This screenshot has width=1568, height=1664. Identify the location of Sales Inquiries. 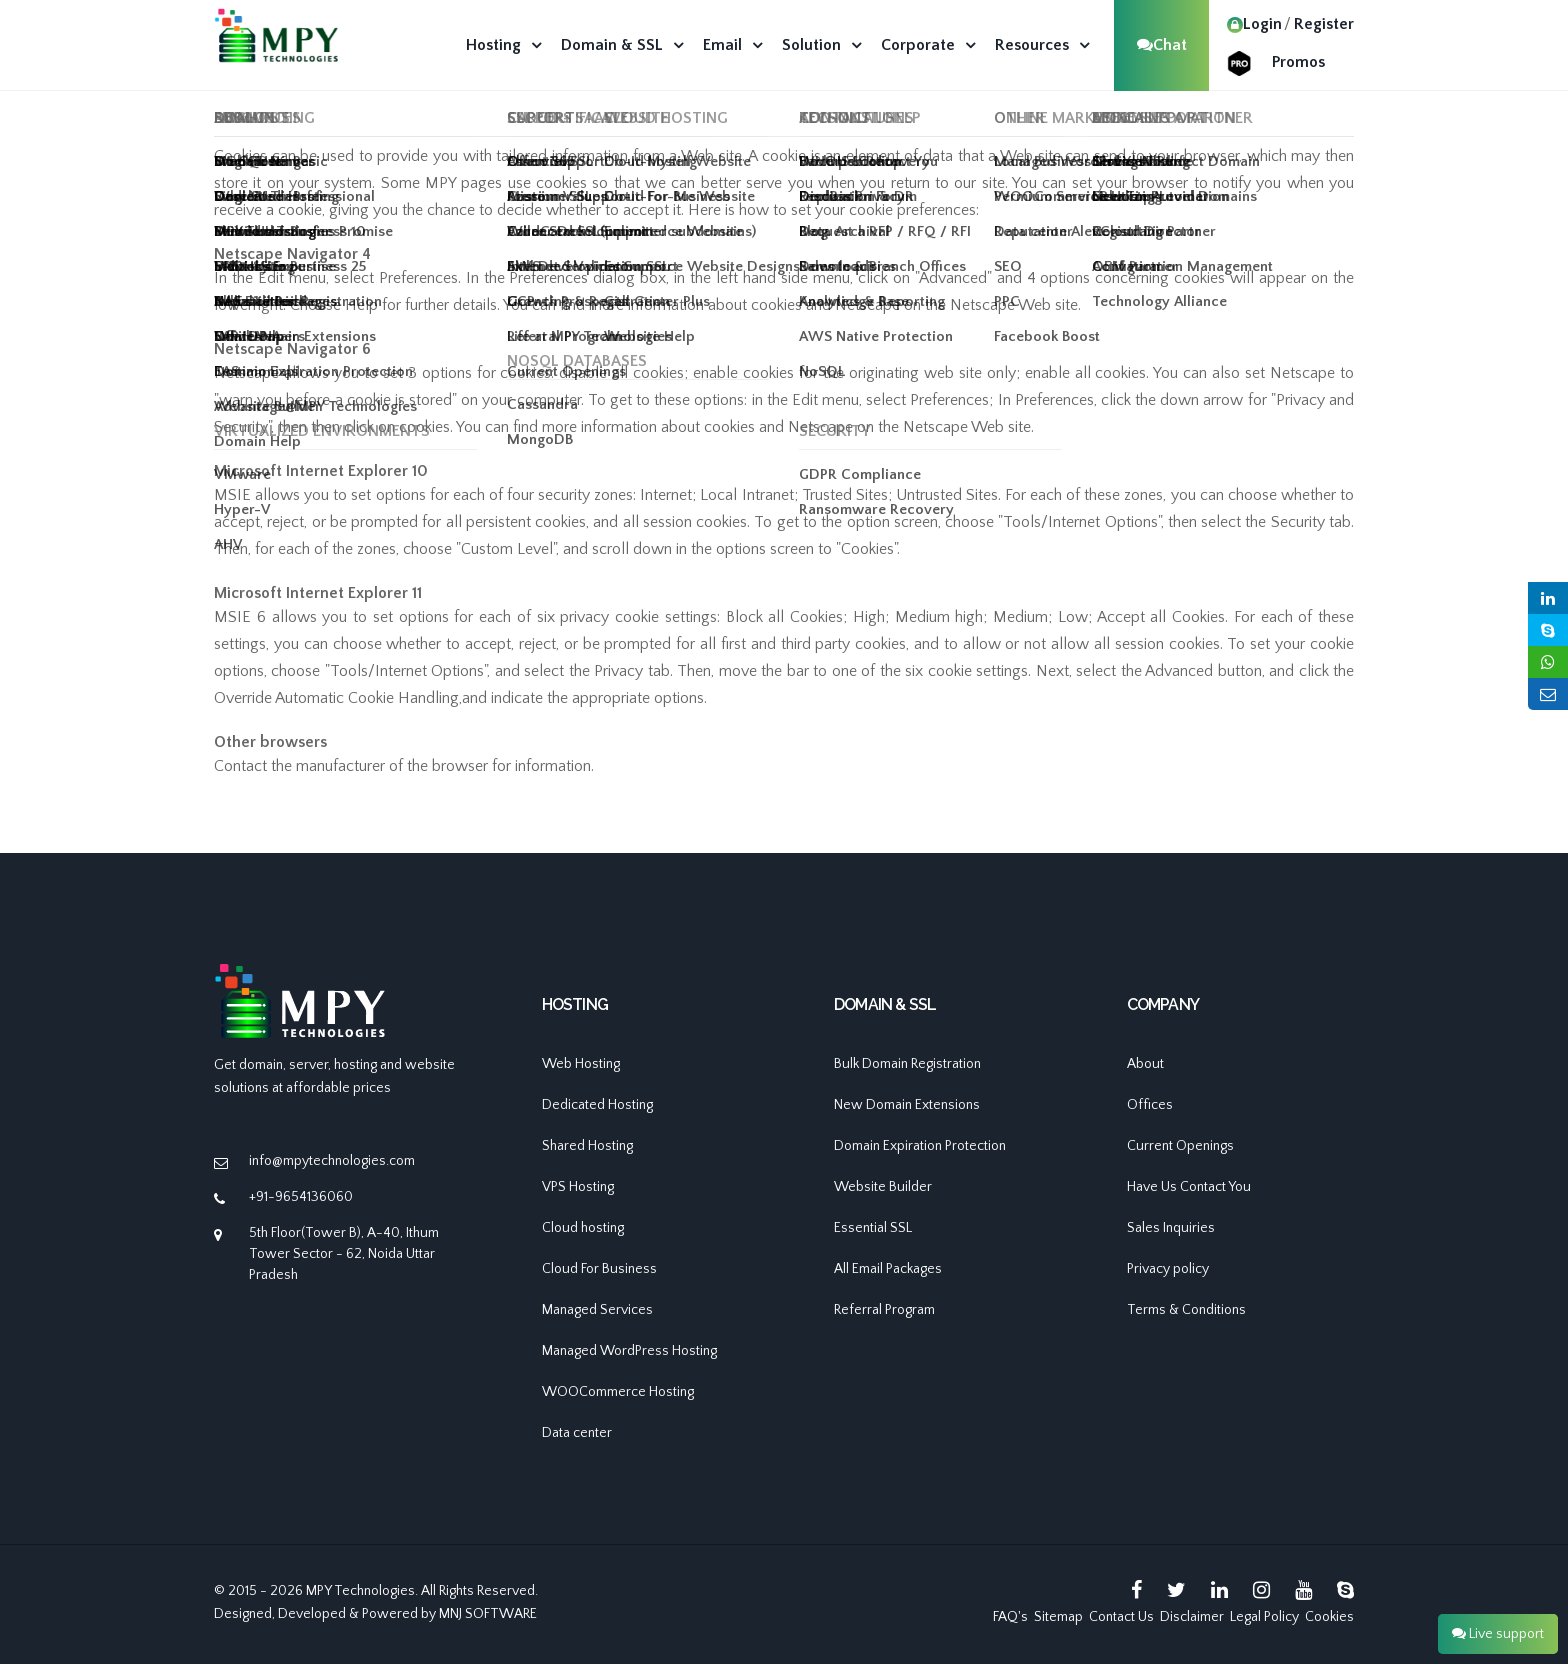
(1171, 1228).